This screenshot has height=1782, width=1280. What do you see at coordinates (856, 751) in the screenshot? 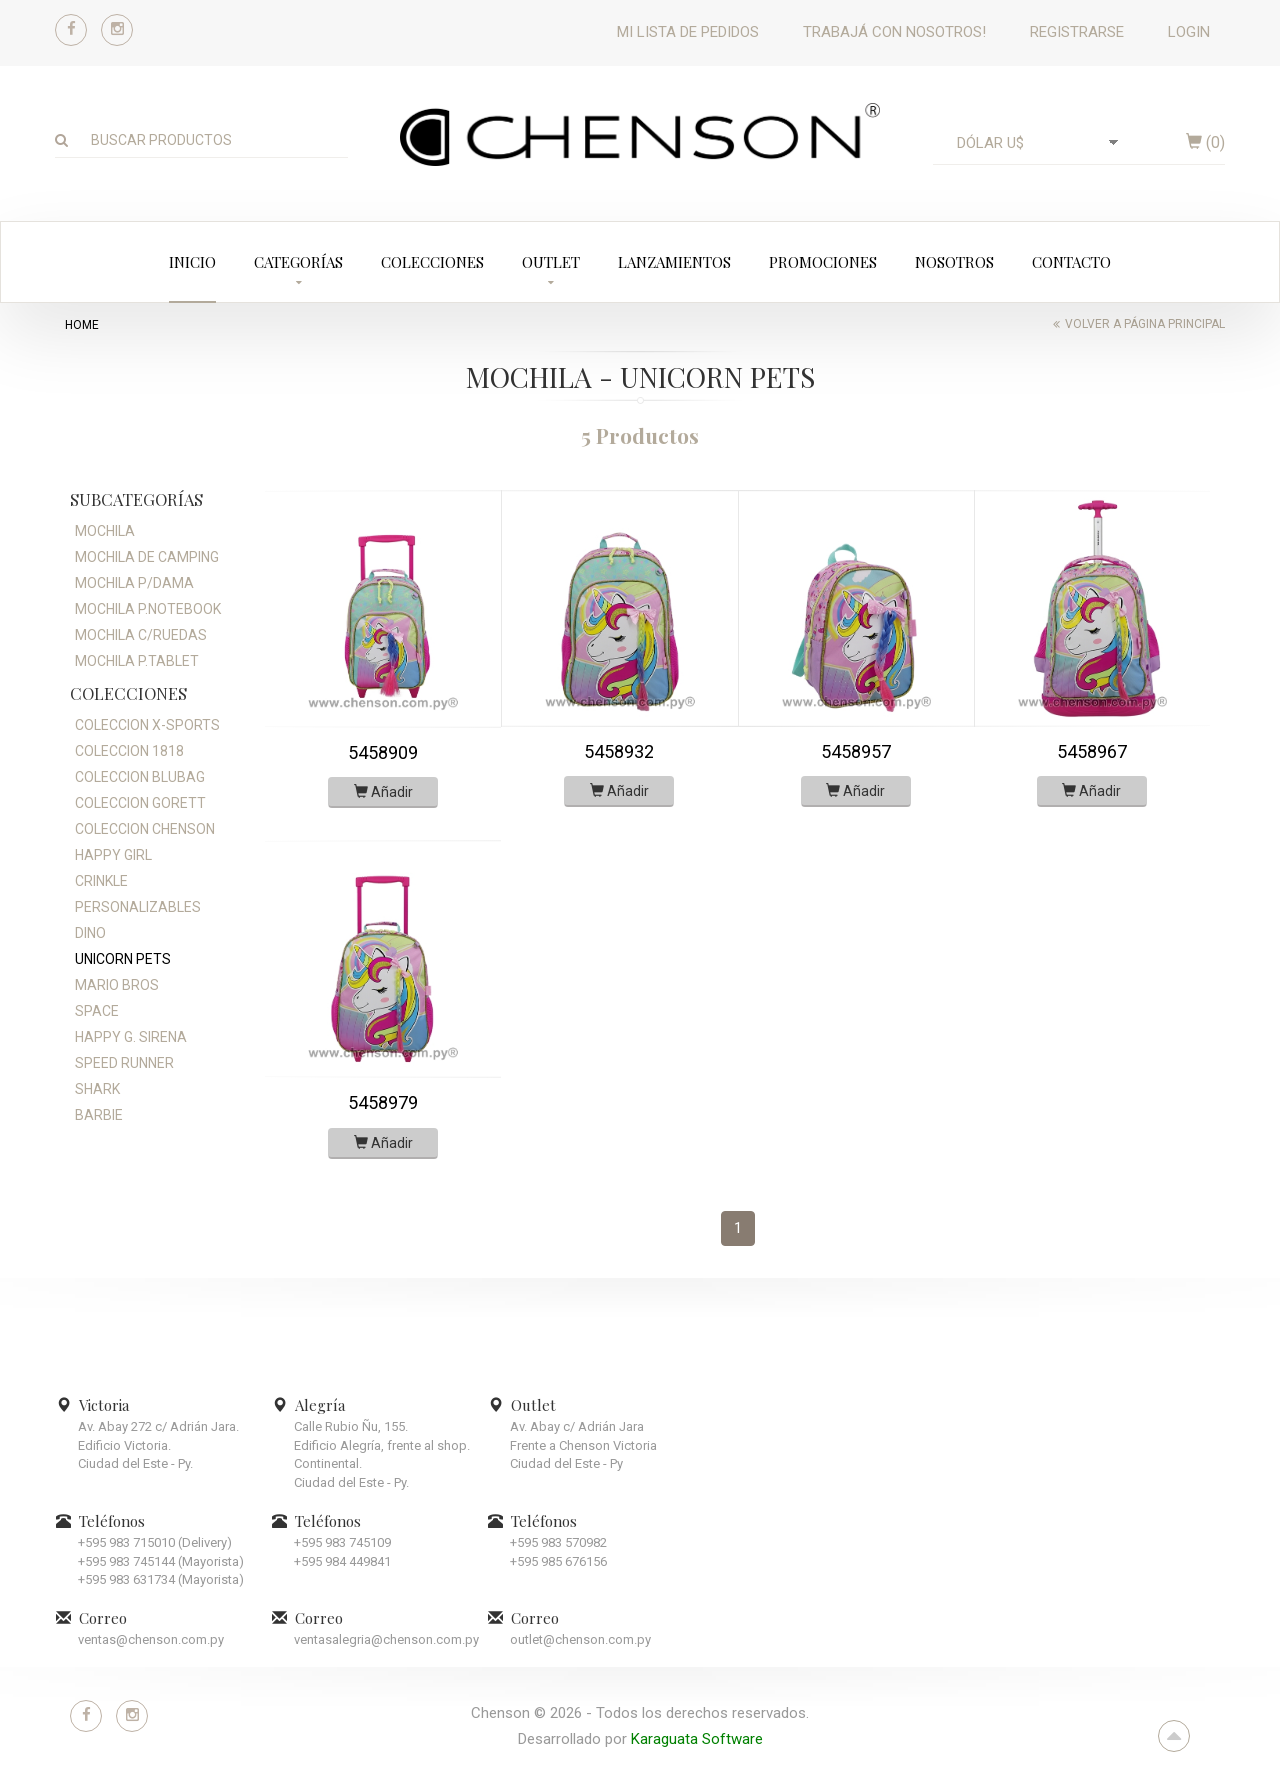
I see `5458957` at bounding box center [856, 751].